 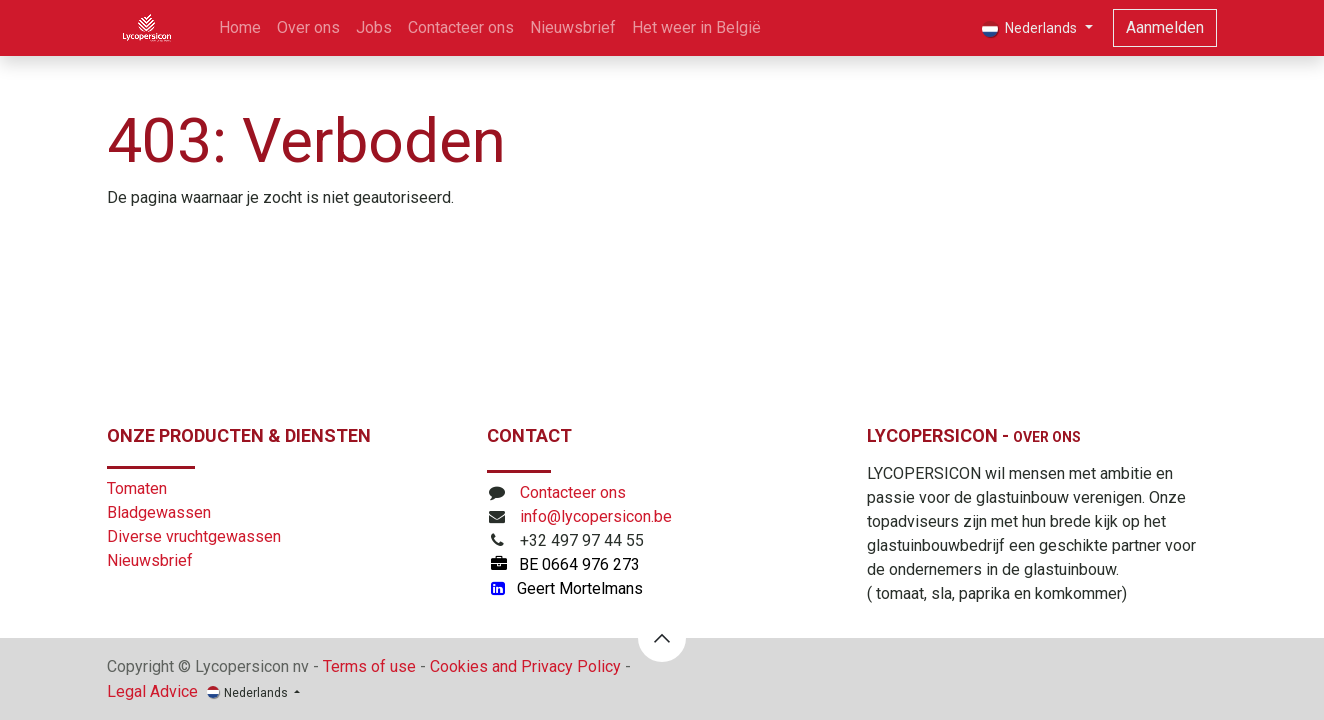 What do you see at coordinates (662, 638) in the screenshot?
I see `[button]` at bounding box center [662, 638].